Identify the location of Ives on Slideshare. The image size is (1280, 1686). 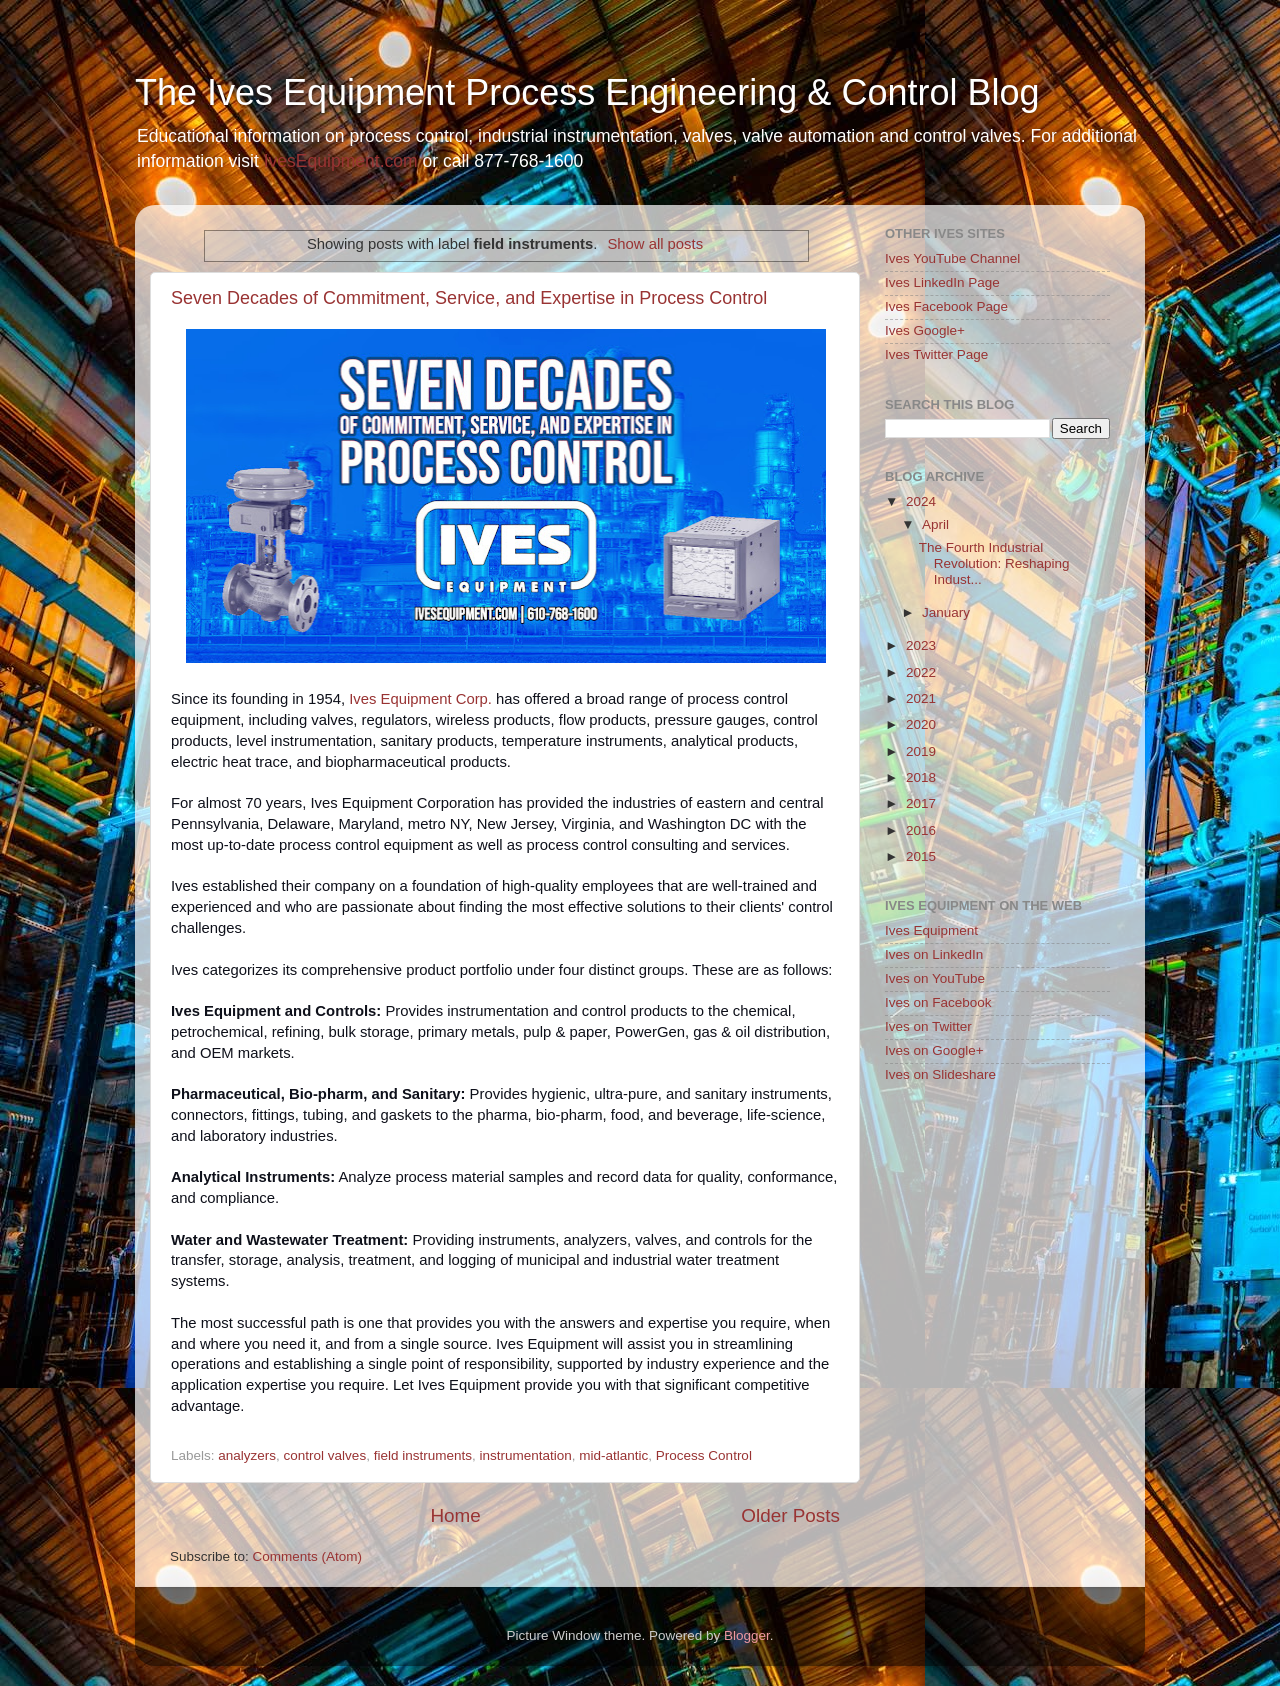
(940, 1074).